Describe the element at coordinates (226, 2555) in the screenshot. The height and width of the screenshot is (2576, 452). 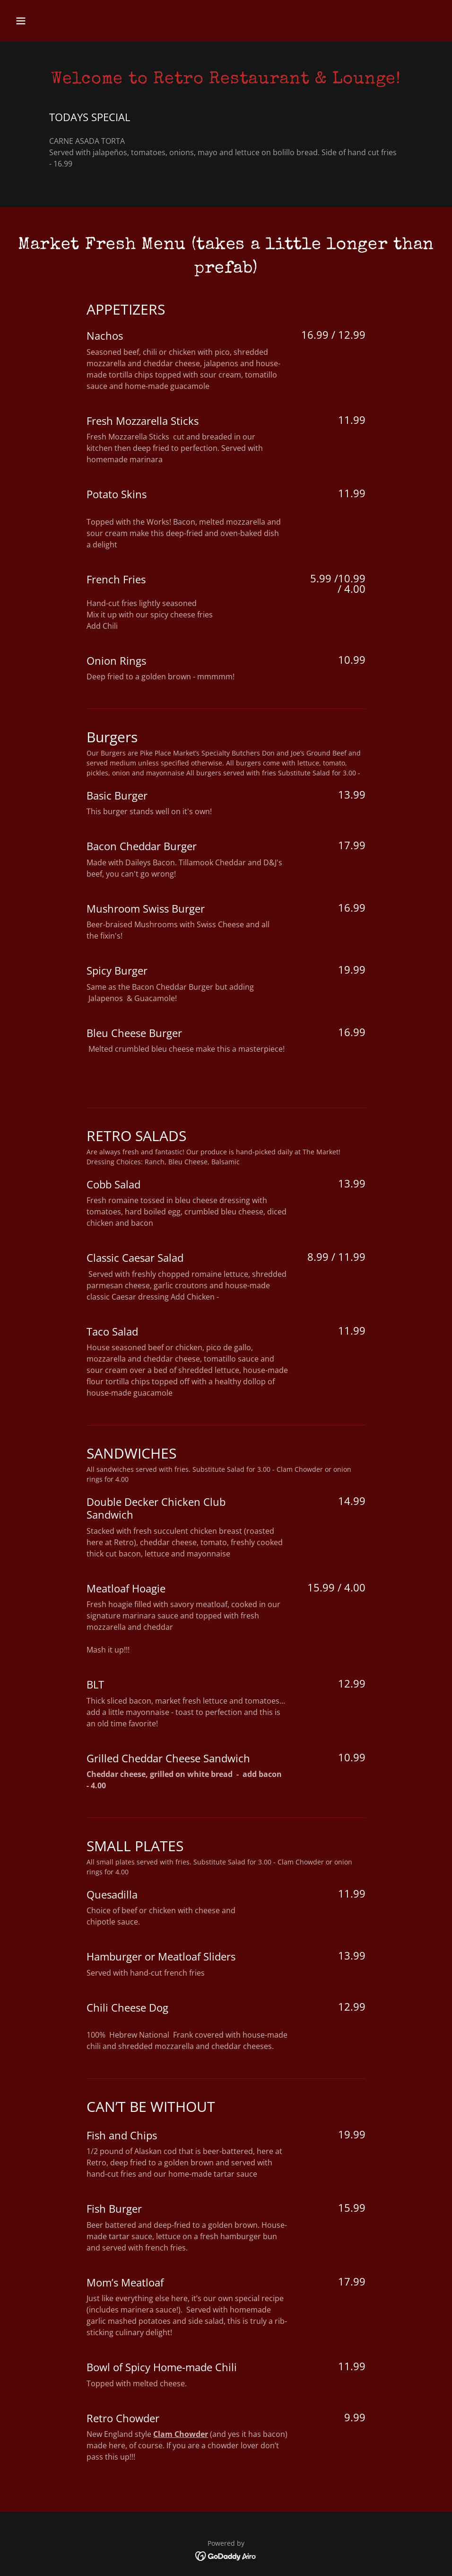
I see `[link]` at that location.